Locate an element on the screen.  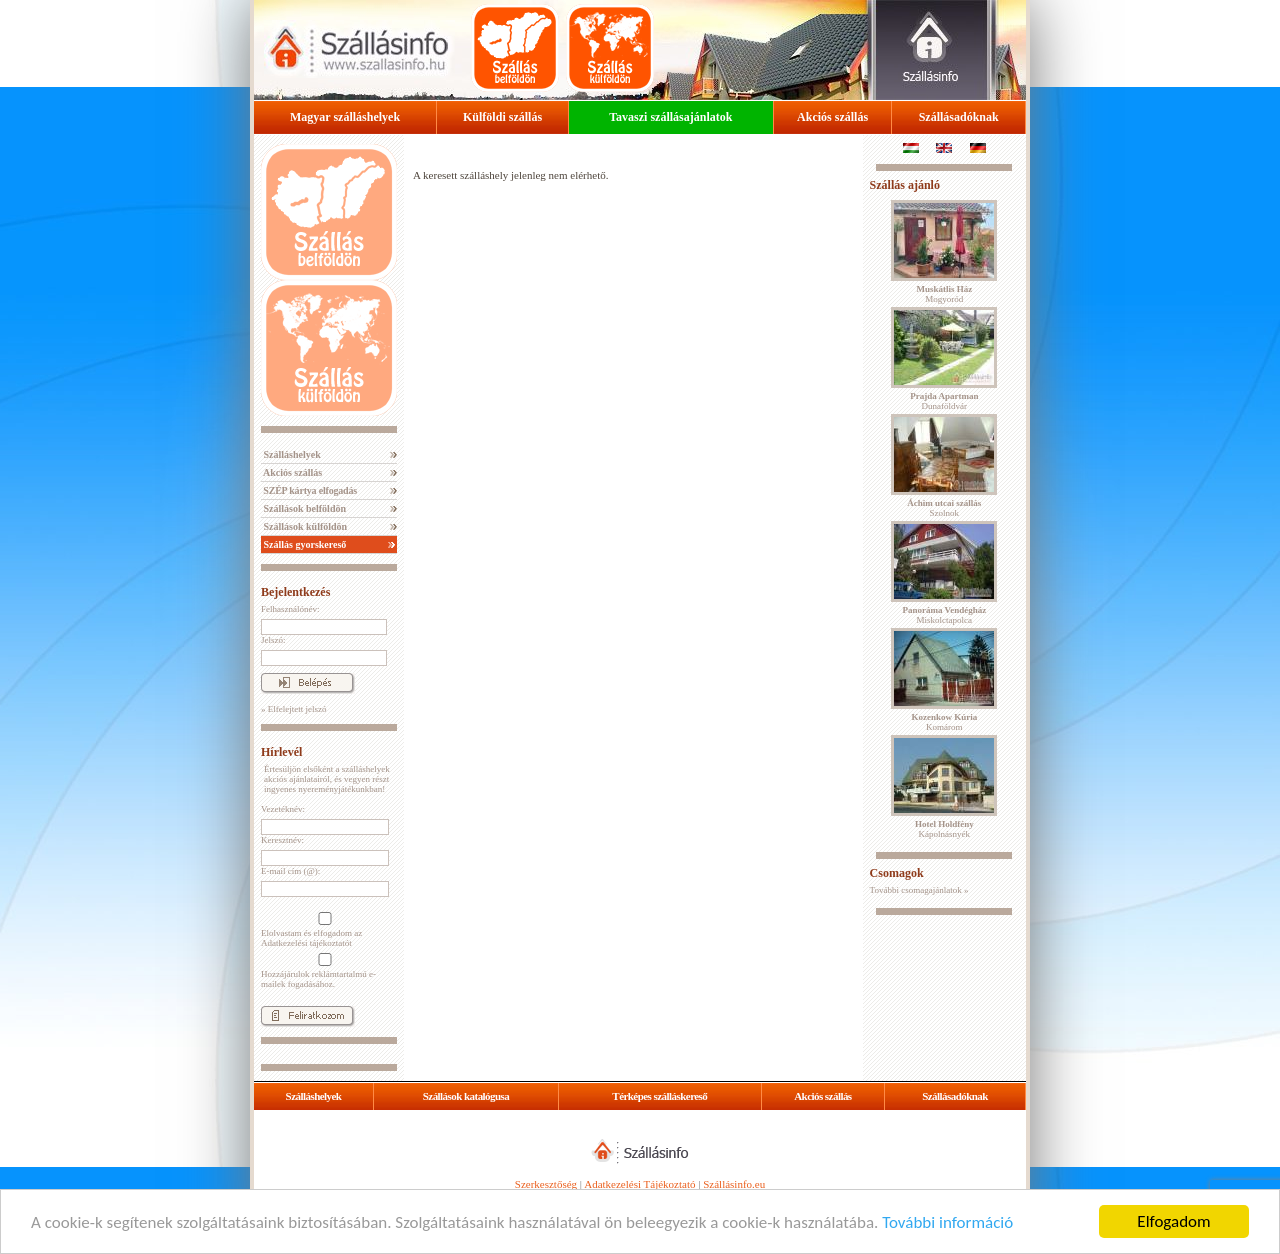
Tavaszi szállásajánlatok is located at coordinates (670, 117).